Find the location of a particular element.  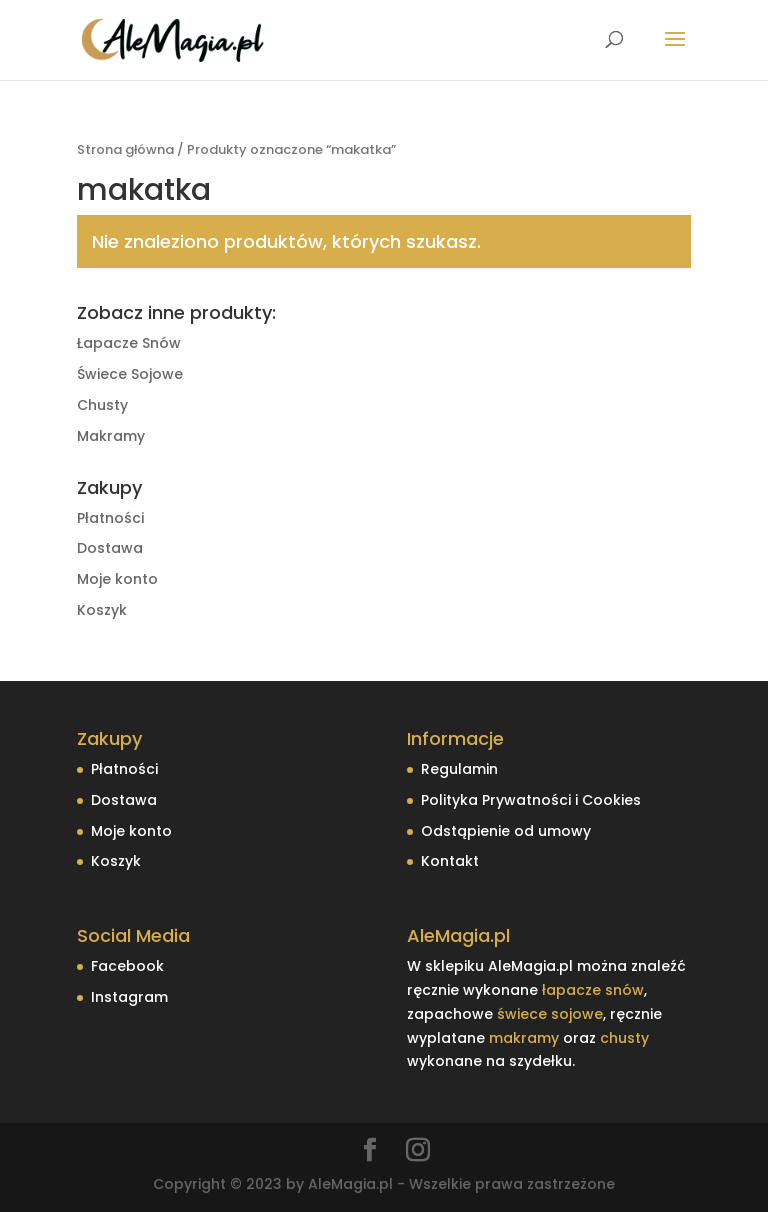

chusty is located at coordinates (624, 1038).